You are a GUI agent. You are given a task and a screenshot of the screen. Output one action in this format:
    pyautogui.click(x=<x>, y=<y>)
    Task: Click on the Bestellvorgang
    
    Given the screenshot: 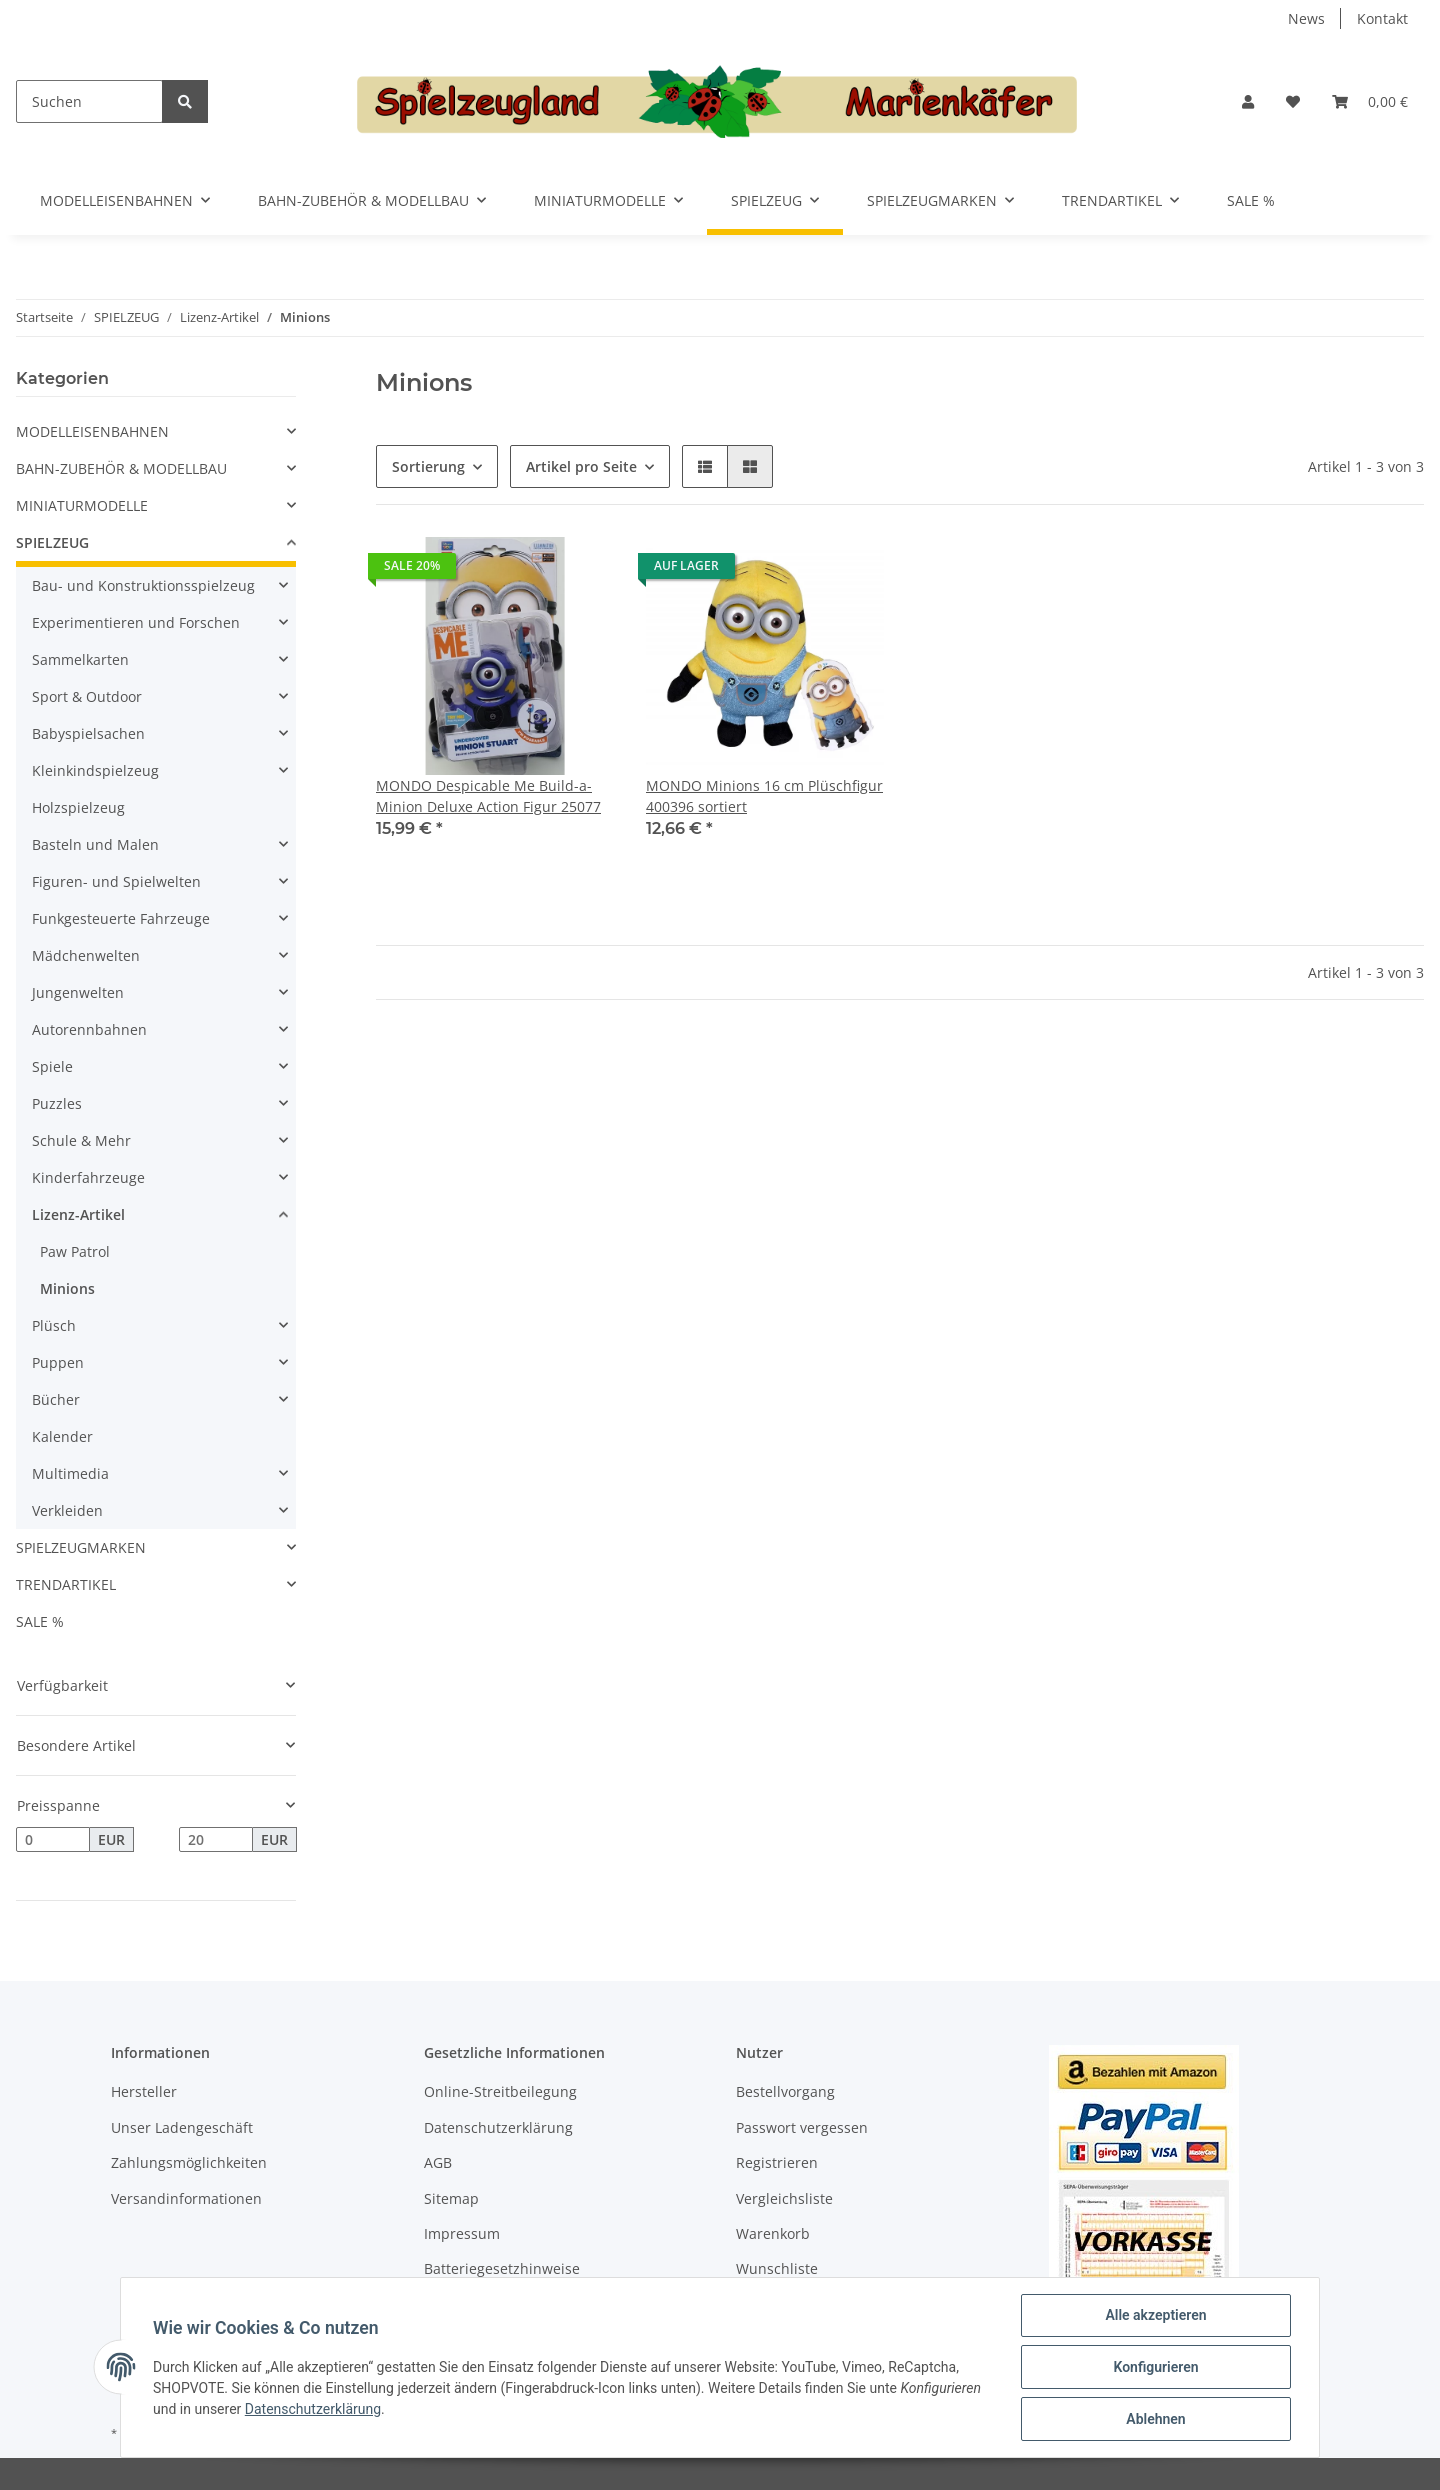 What is the action you would take?
    pyautogui.click(x=785, y=2091)
    